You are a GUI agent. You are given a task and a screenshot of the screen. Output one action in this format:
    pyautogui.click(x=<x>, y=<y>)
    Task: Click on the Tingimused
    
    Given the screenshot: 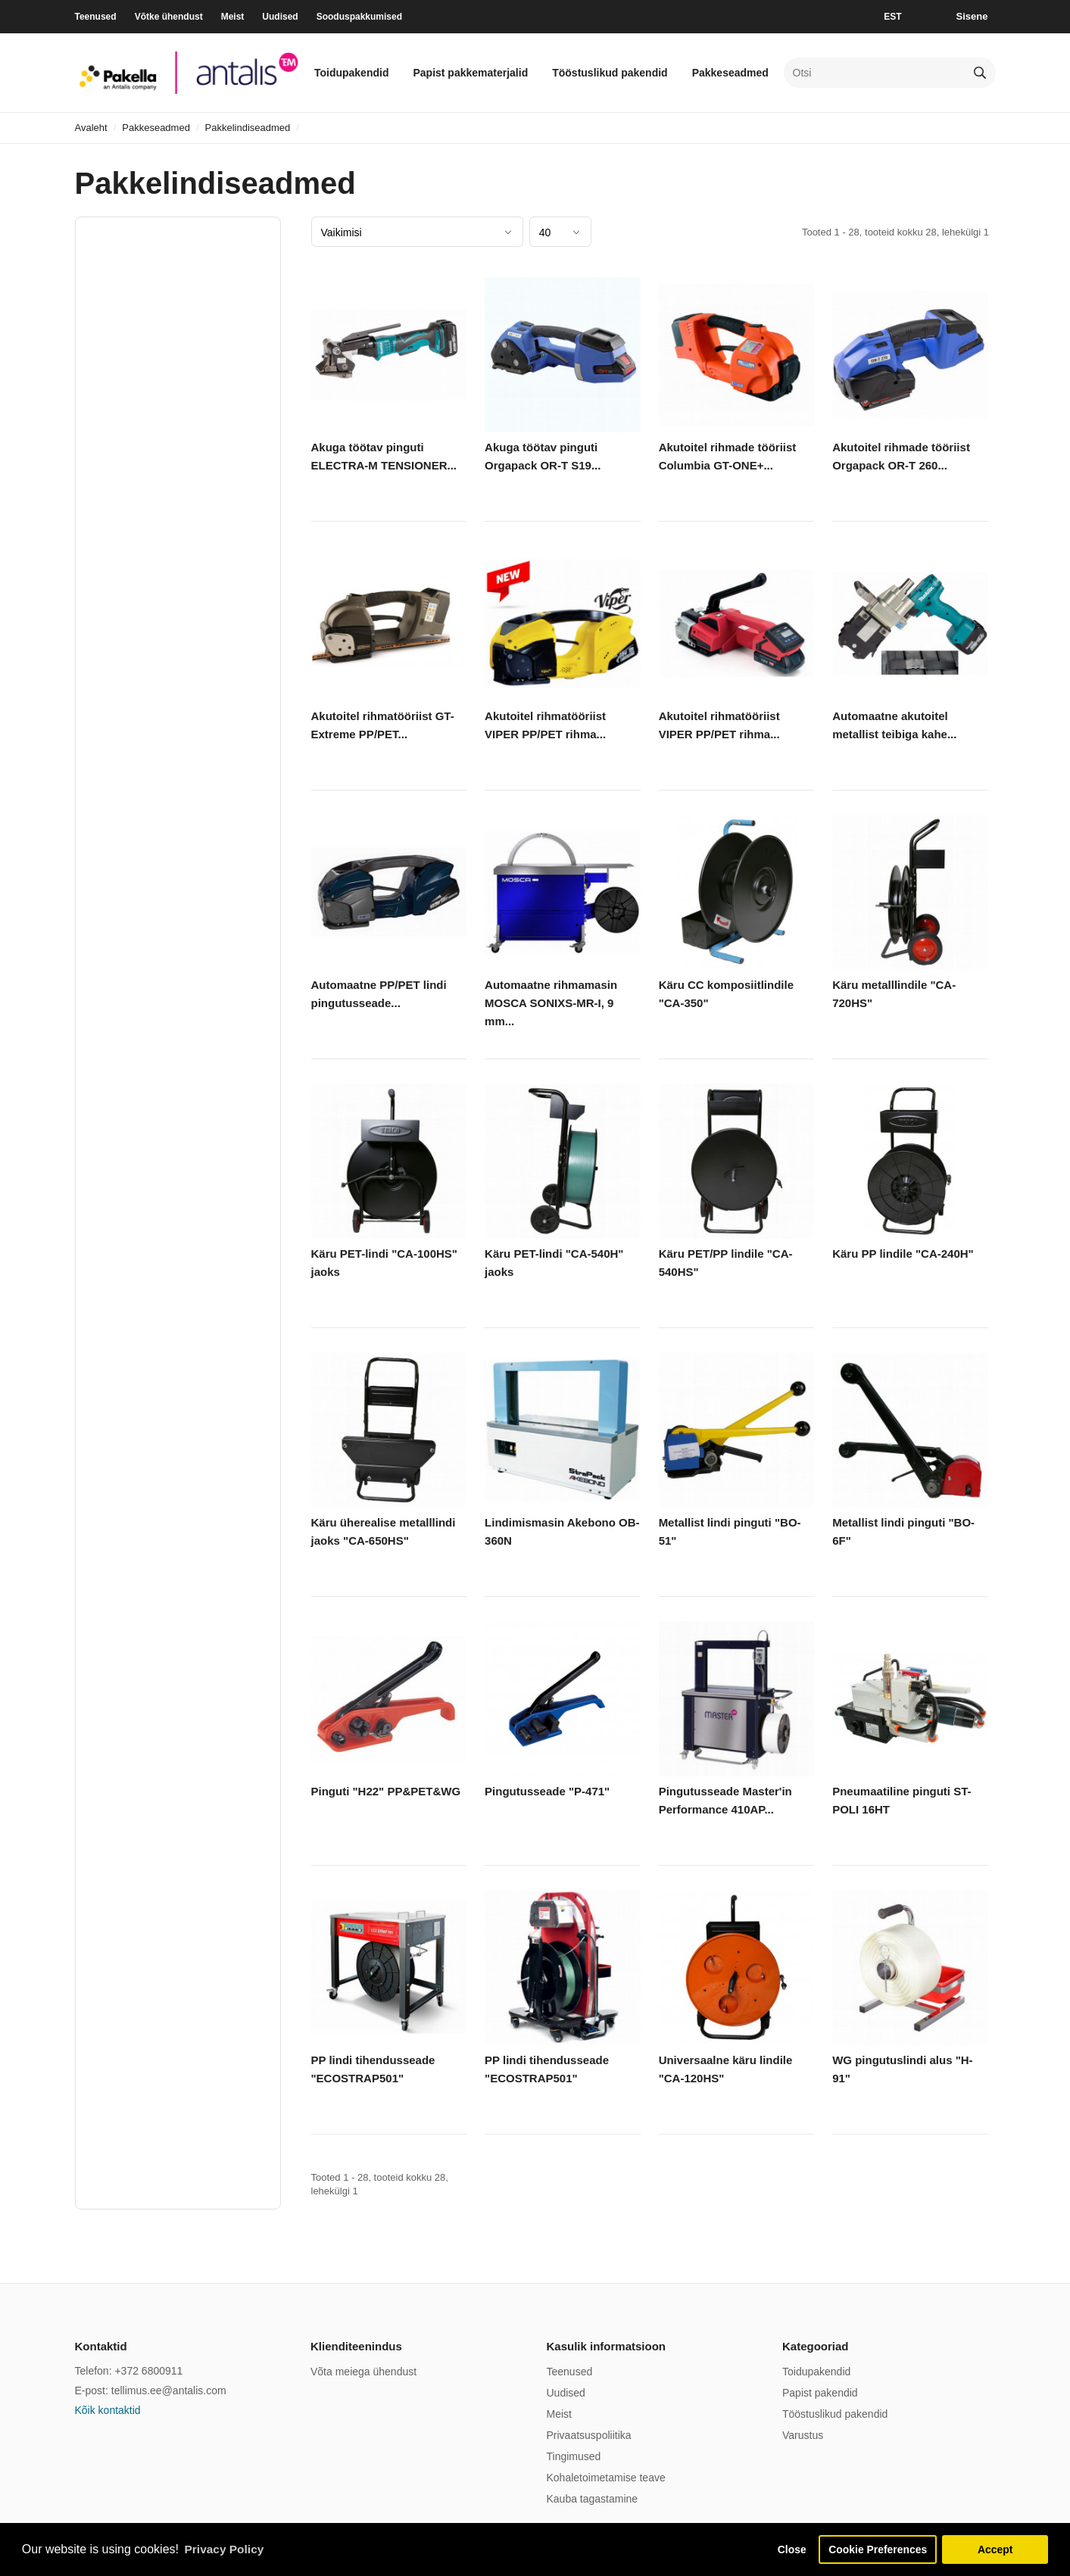 What is the action you would take?
    pyautogui.click(x=574, y=2456)
    